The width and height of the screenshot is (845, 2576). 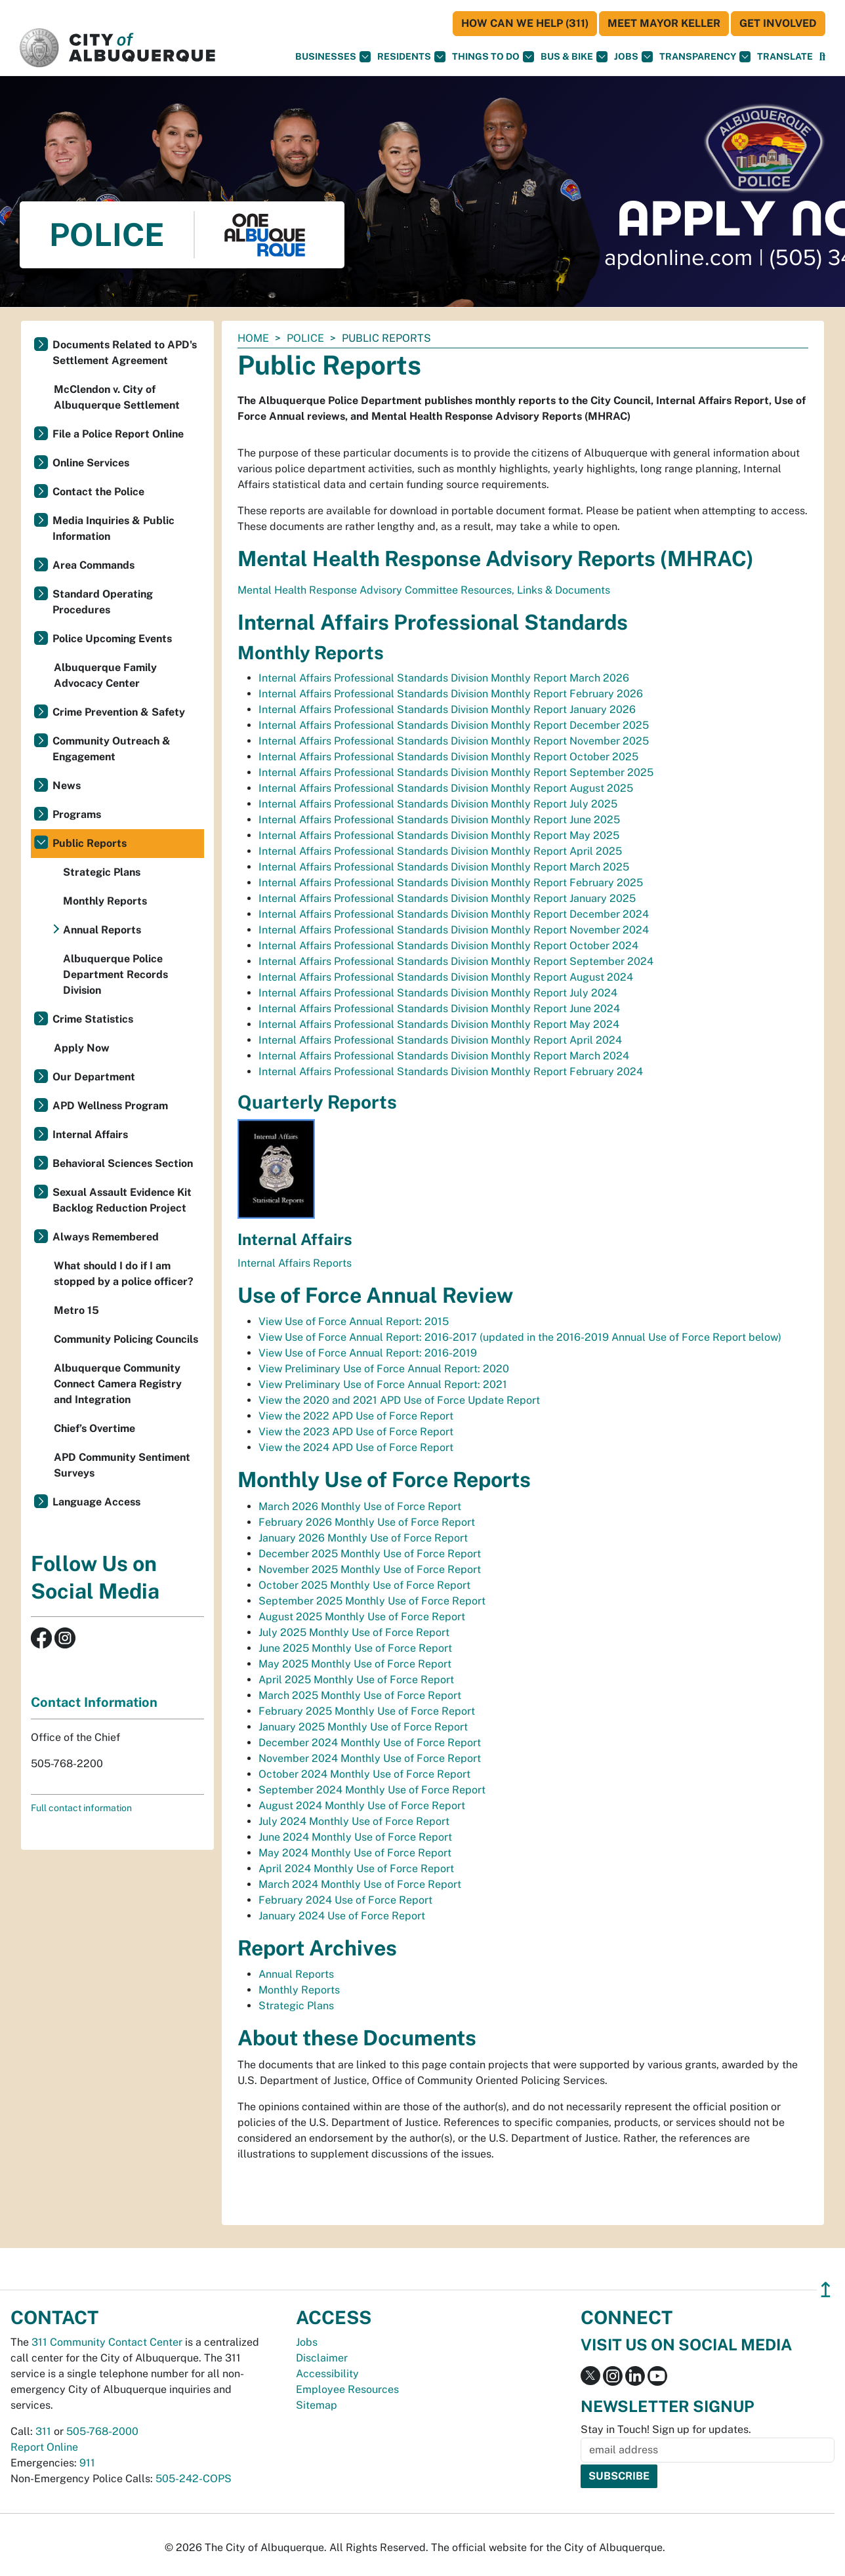 What do you see at coordinates (345, 1900) in the screenshot?
I see `February 2024 Use of Force Report` at bounding box center [345, 1900].